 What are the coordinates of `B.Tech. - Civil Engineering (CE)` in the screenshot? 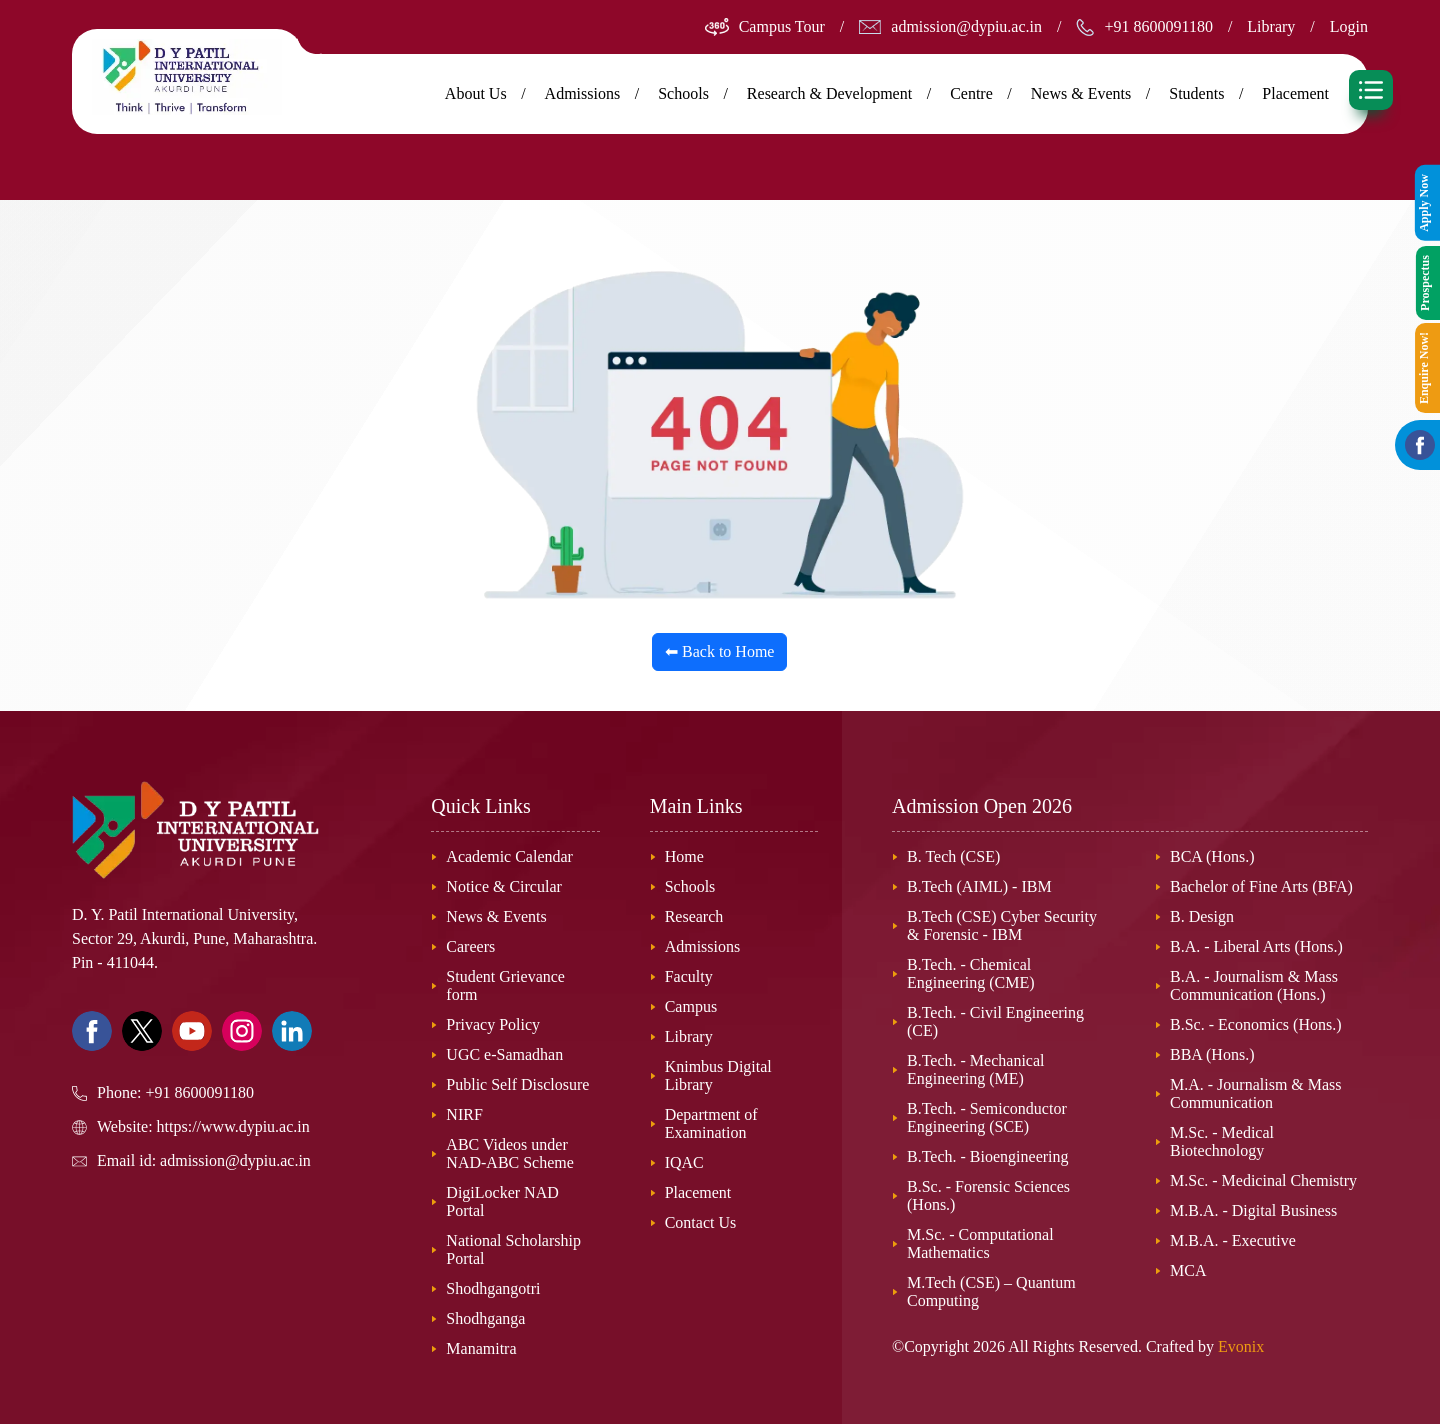 It's located at (995, 1021).